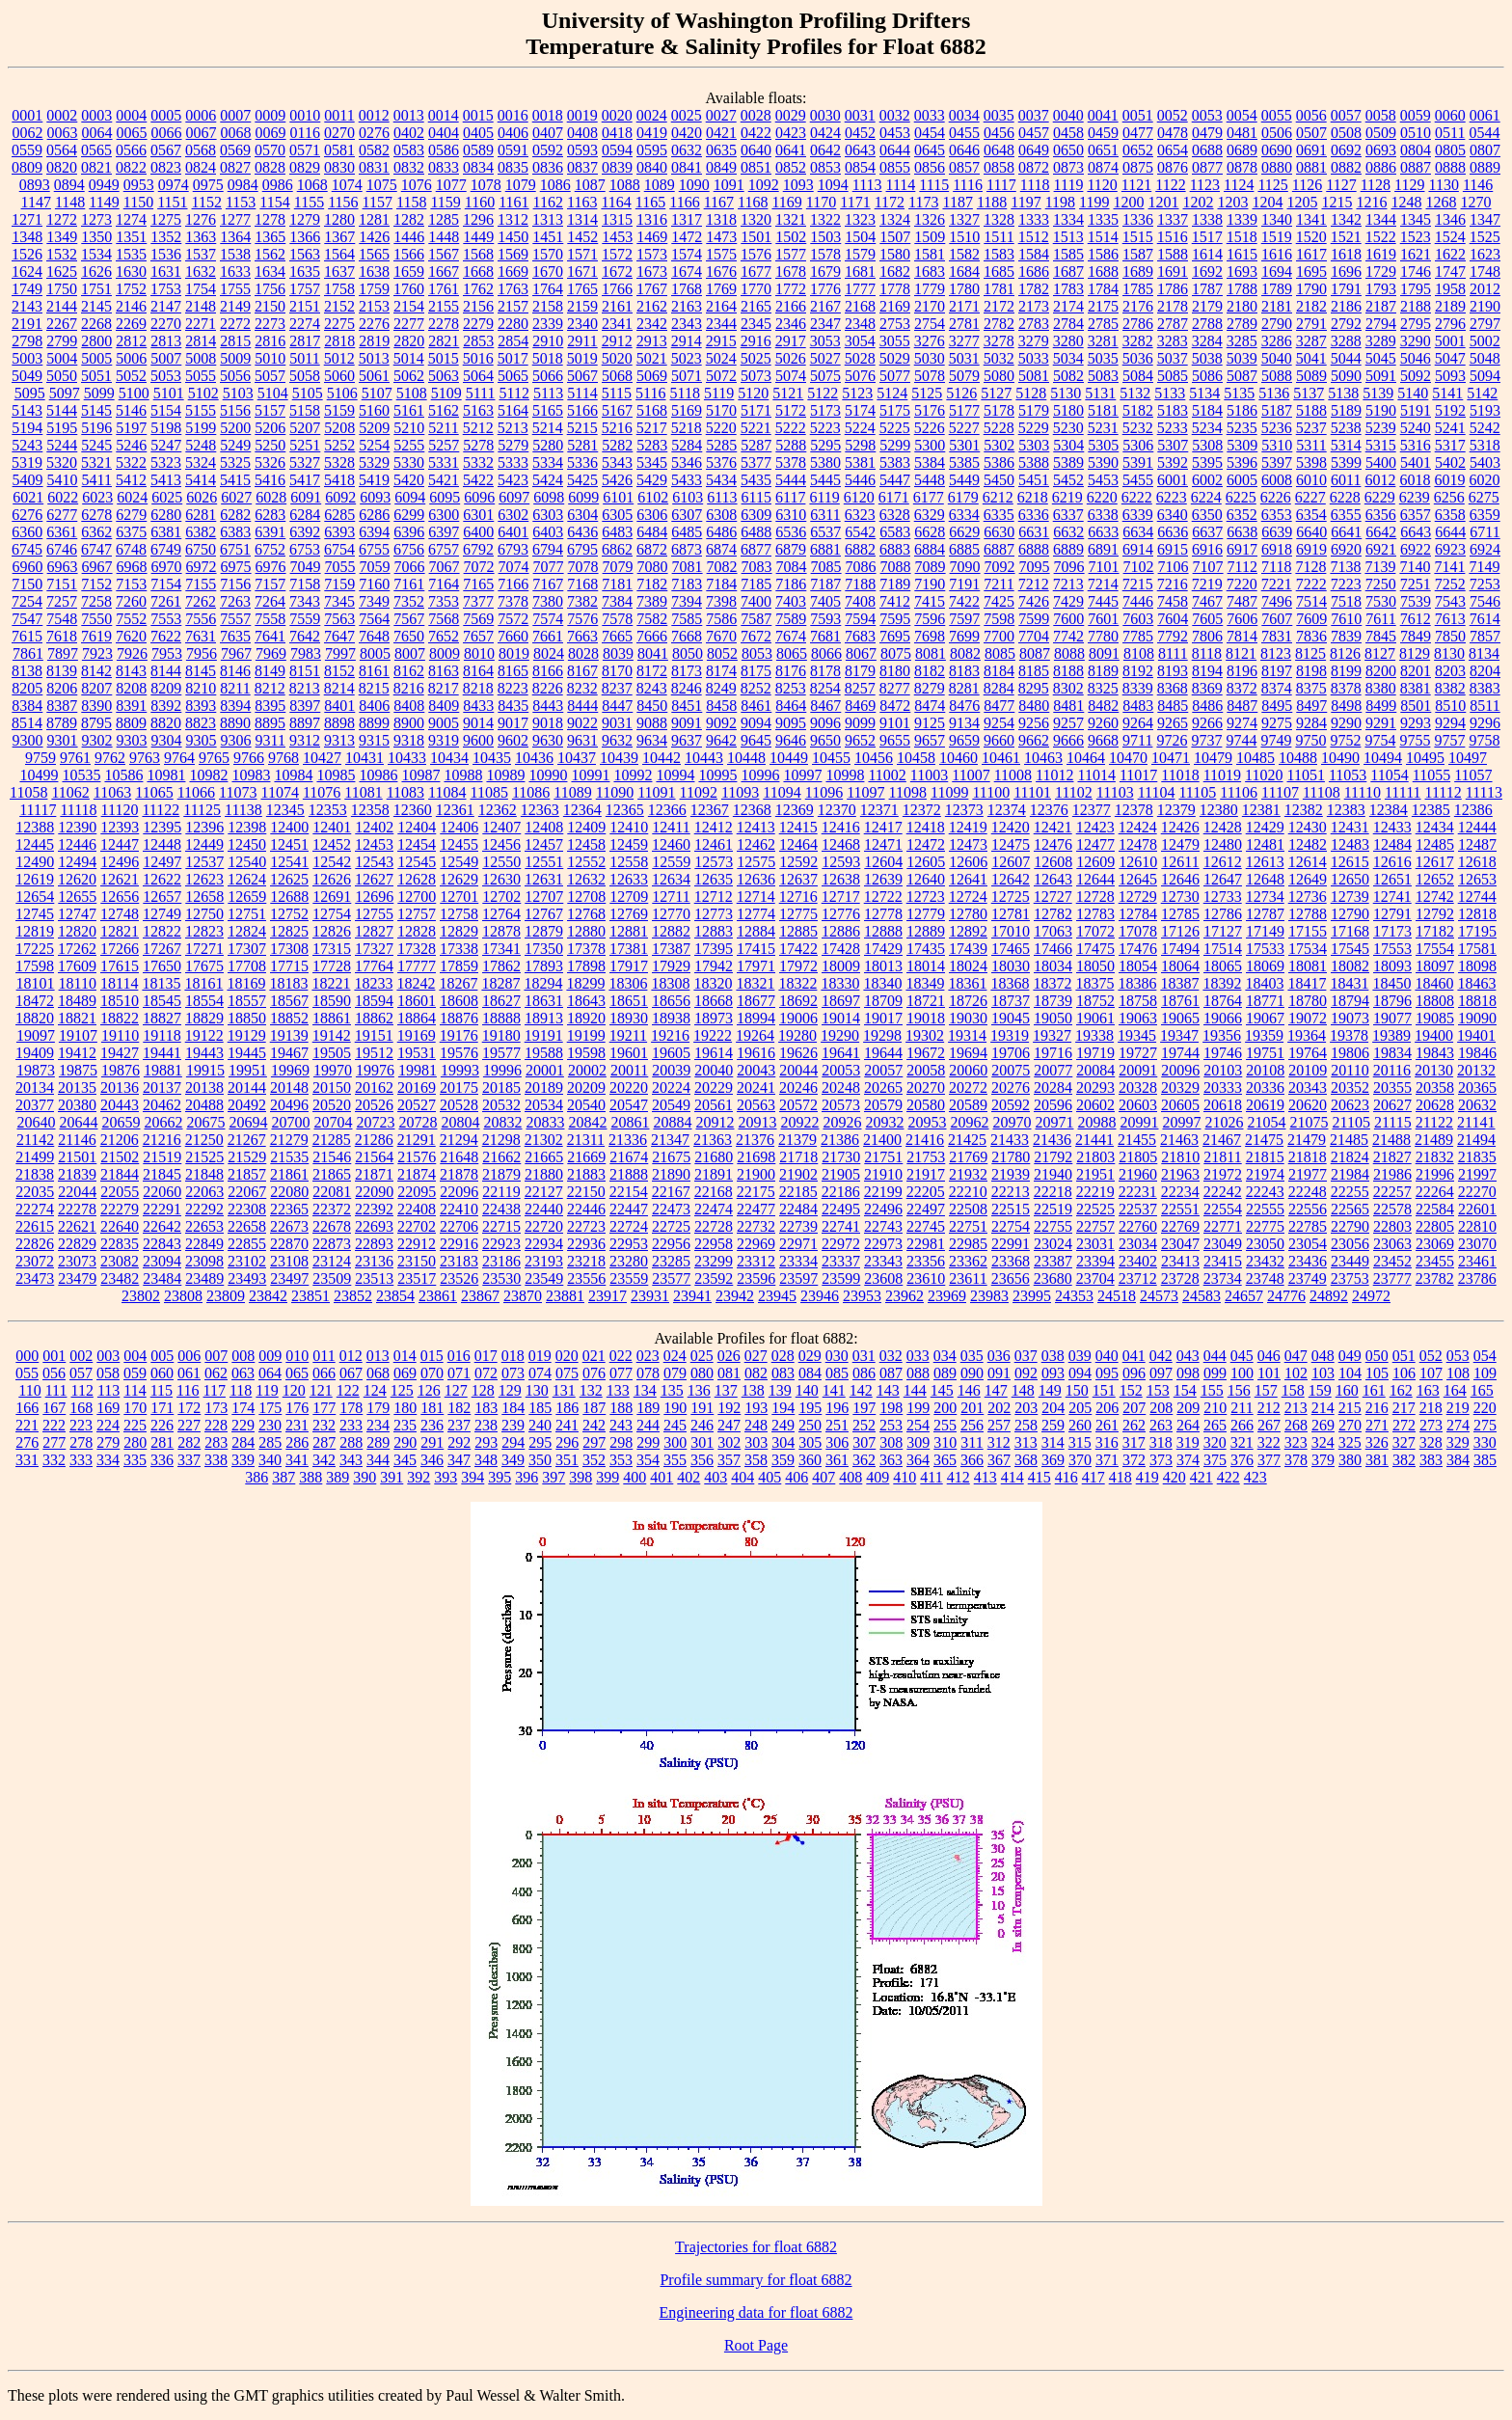 This screenshot has height=2420, width=1512. Describe the element at coordinates (225, 1296) in the screenshot. I see `23809` at that location.